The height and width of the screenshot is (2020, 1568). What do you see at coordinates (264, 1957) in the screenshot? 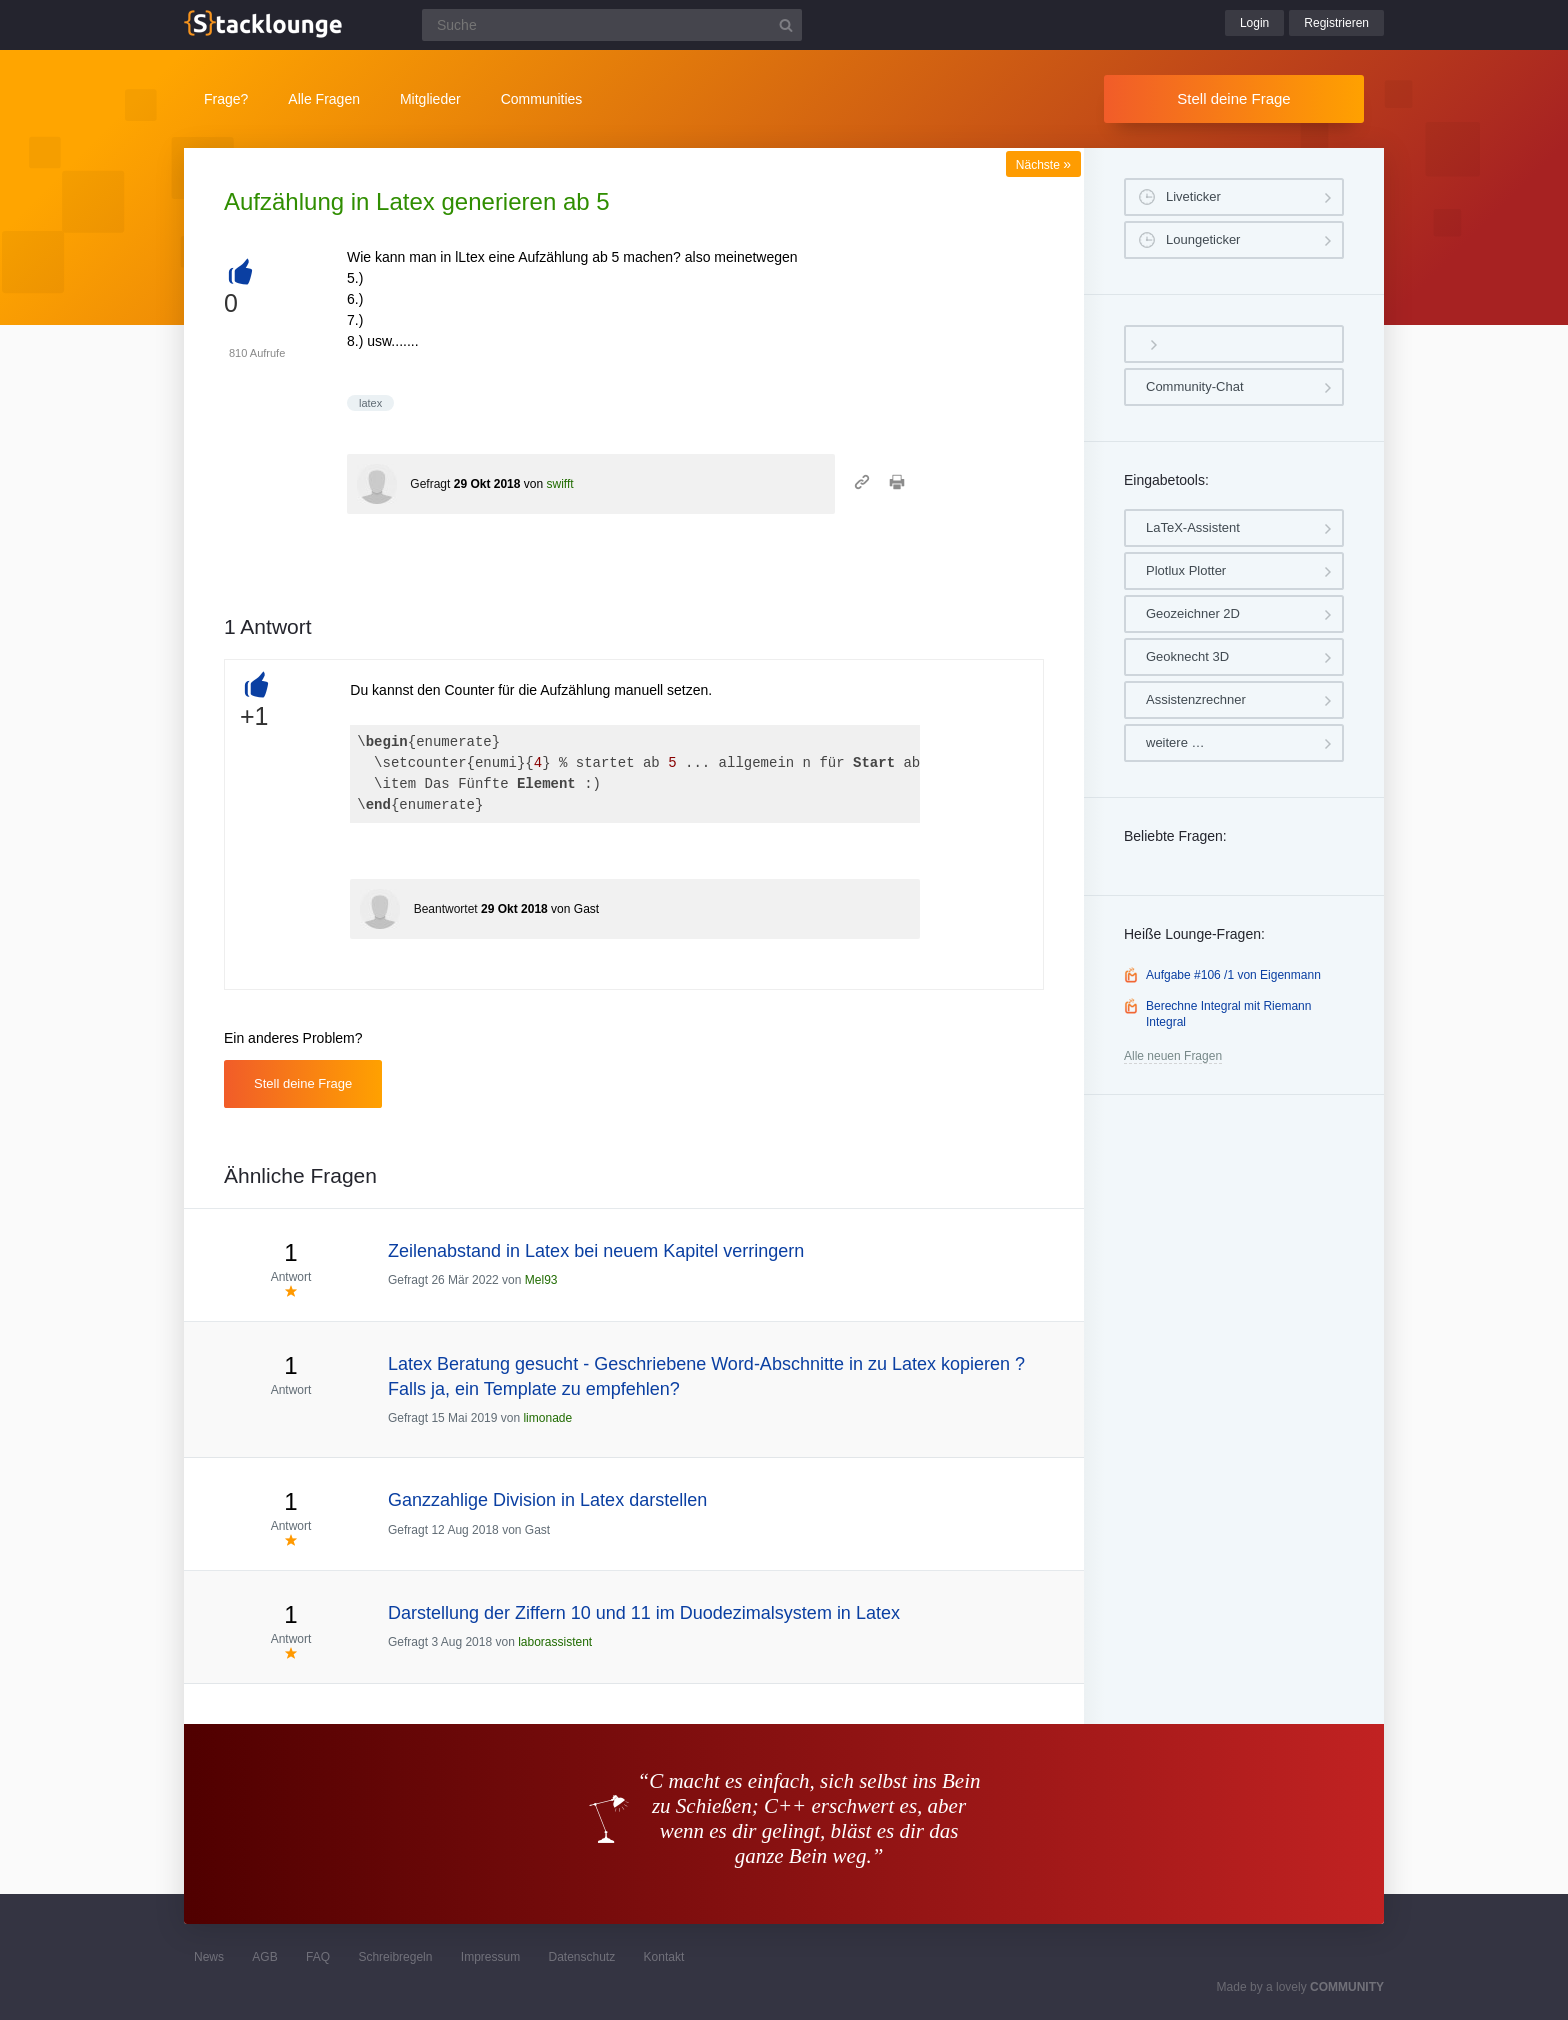
I see `AGB` at bounding box center [264, 1957].